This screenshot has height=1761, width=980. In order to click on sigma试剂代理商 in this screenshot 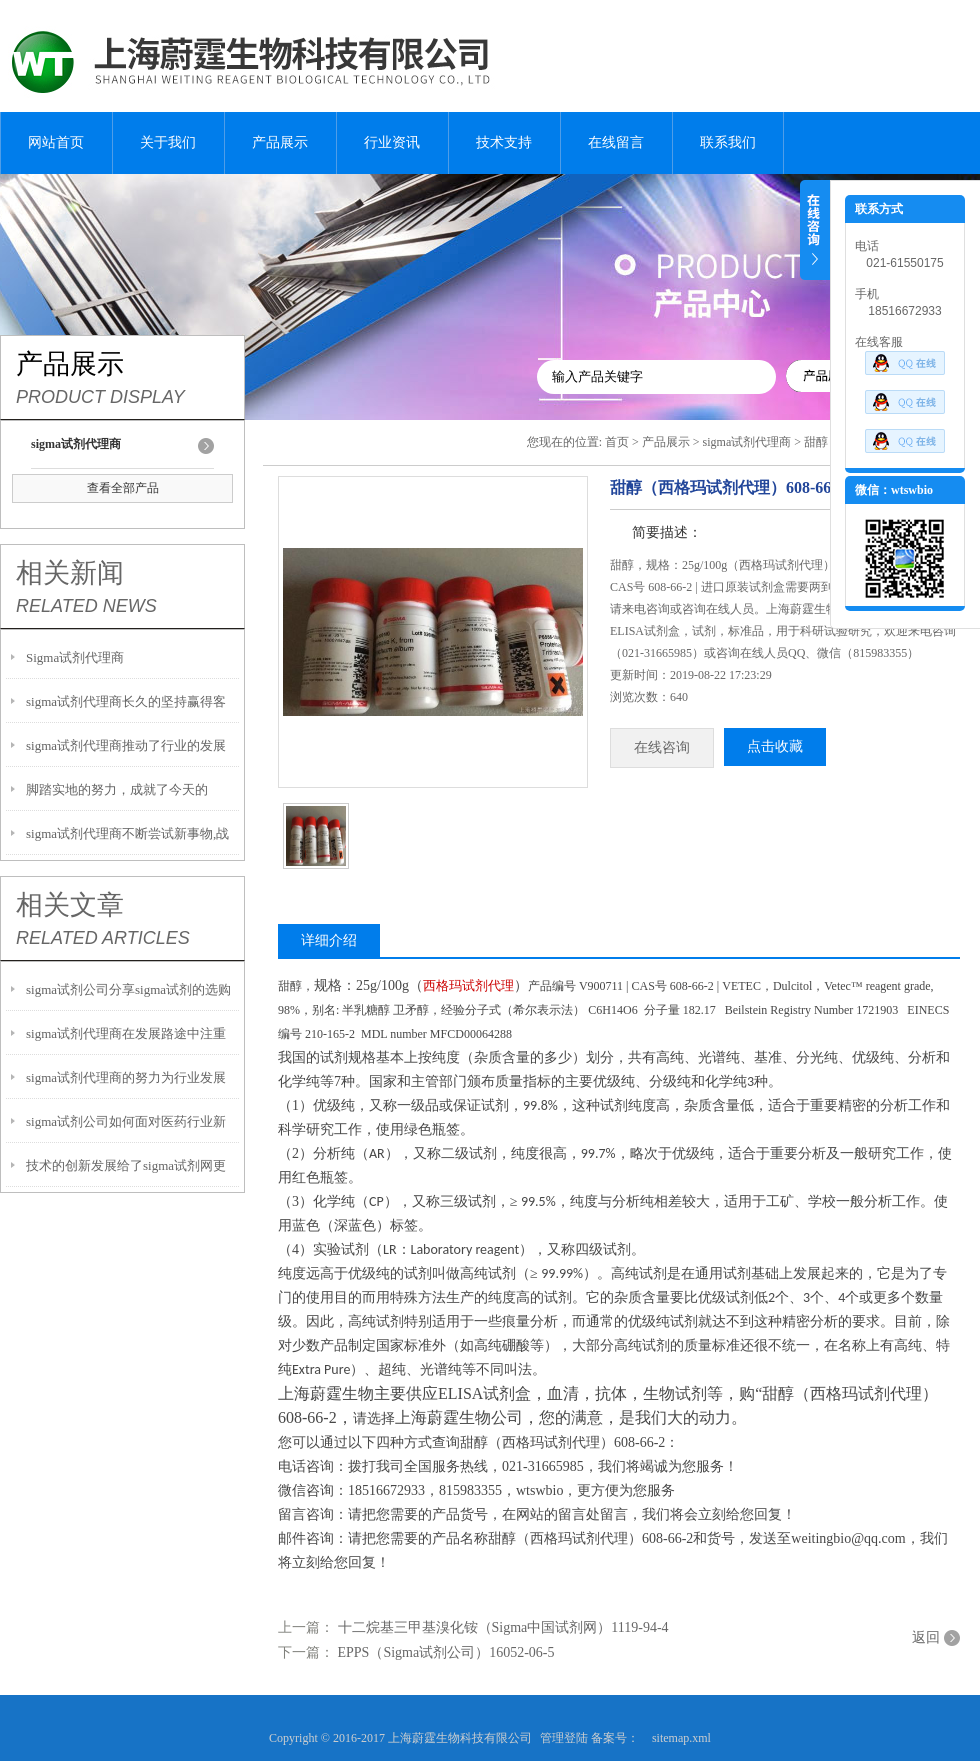, I will do `click(747, 442)`.